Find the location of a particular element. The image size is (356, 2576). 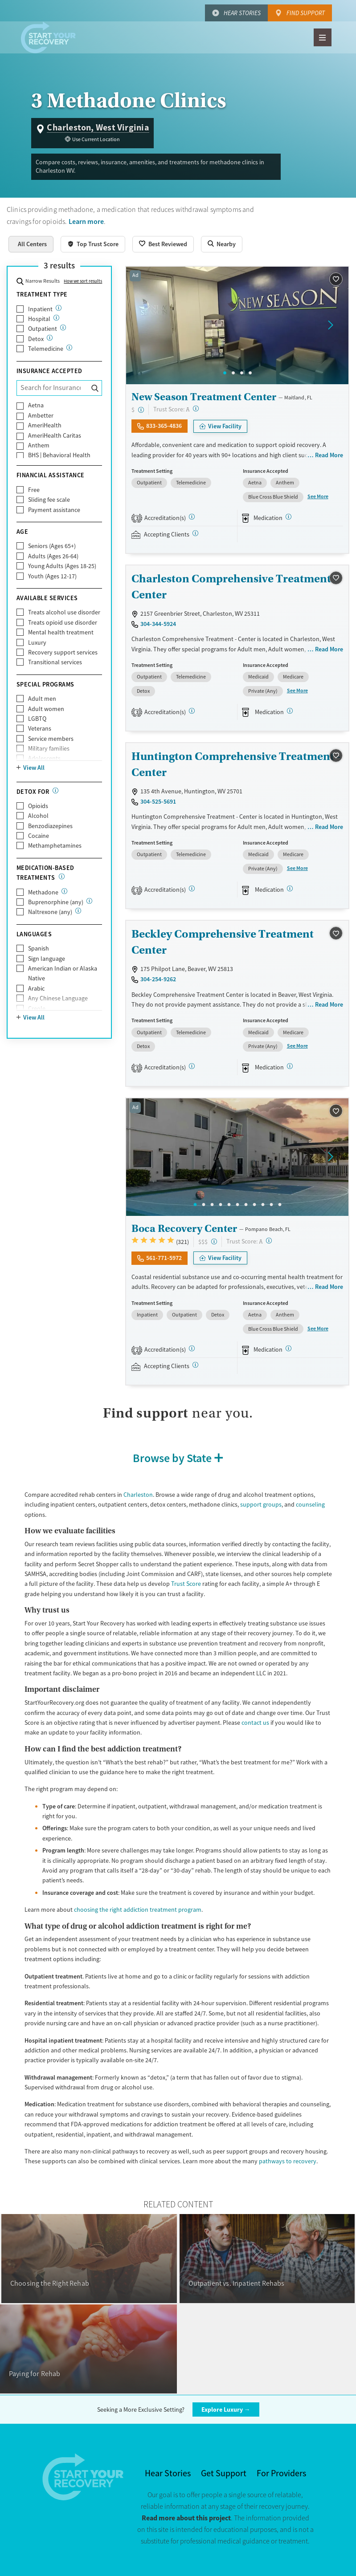

Cocaine is located at coordinates (38, 836).